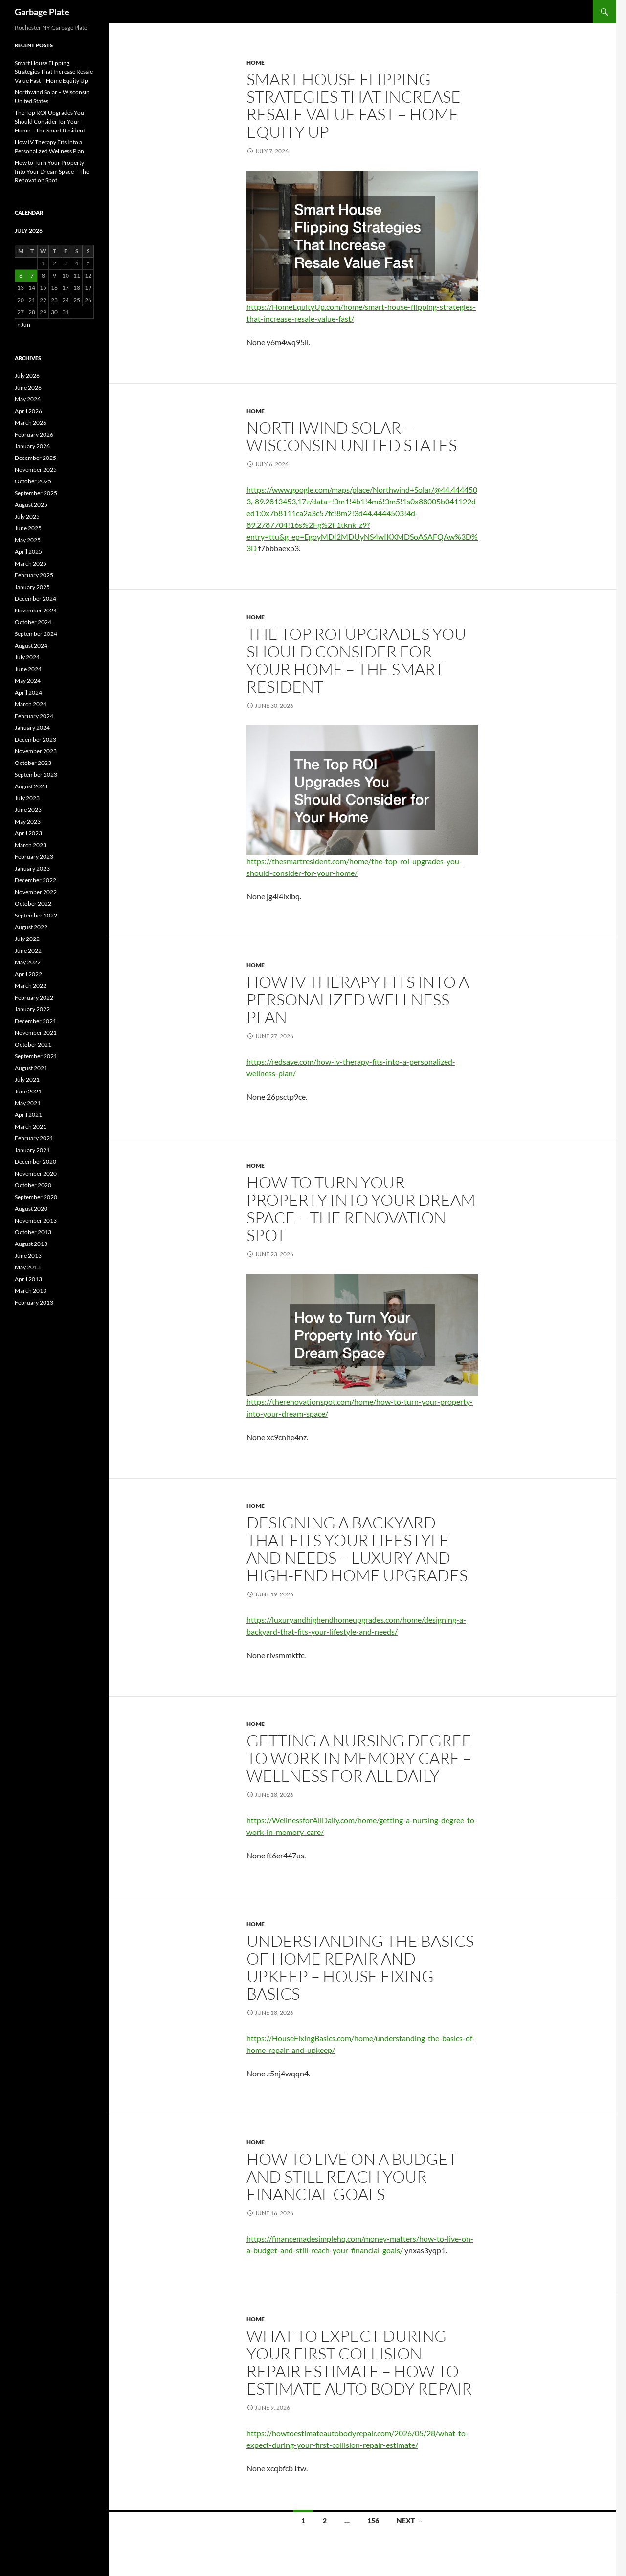  Describe the element at coordinates (35, 598) in the screenshot. I see `December 2024` at that location.